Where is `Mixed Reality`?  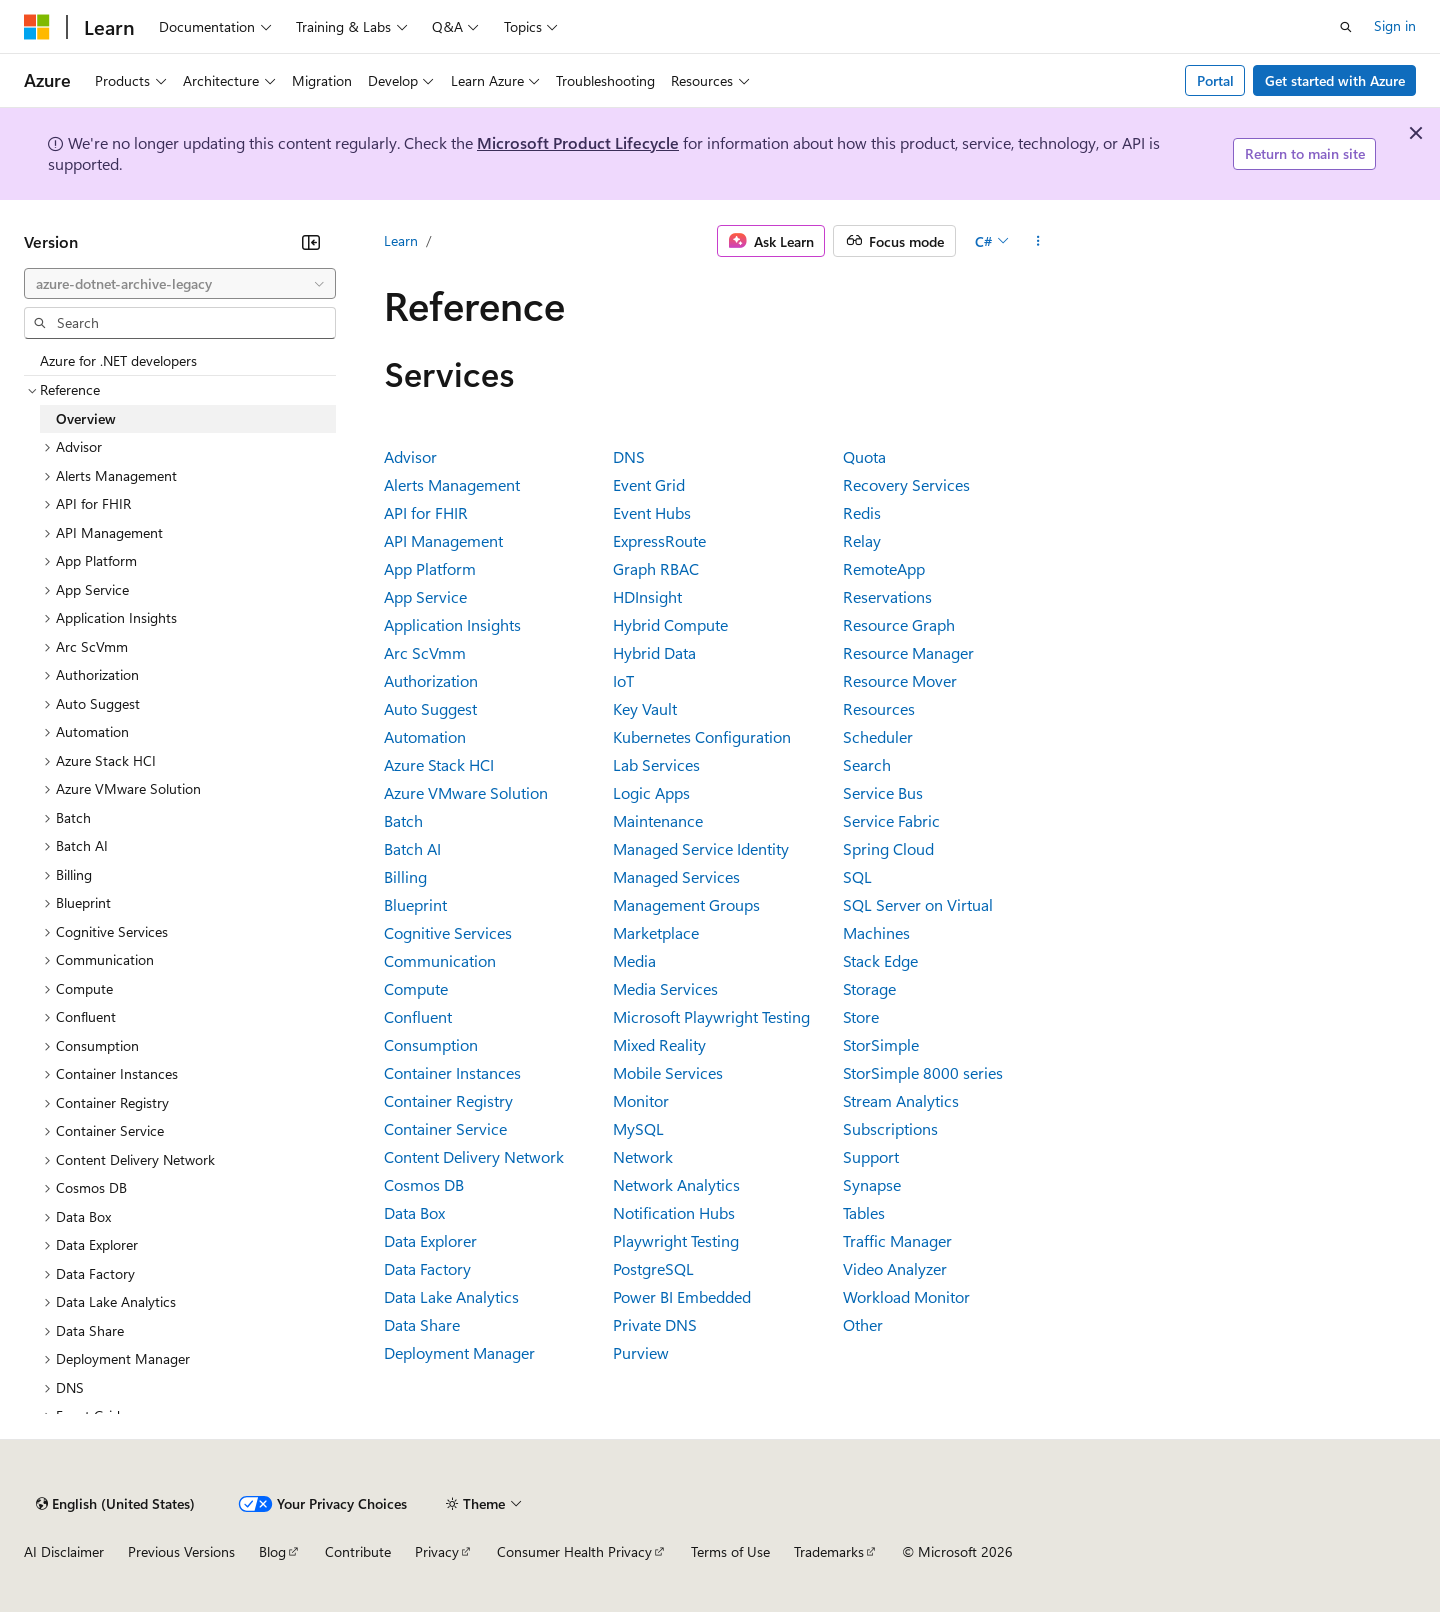 Mixed Reality is located at coordinates (659, 1044).